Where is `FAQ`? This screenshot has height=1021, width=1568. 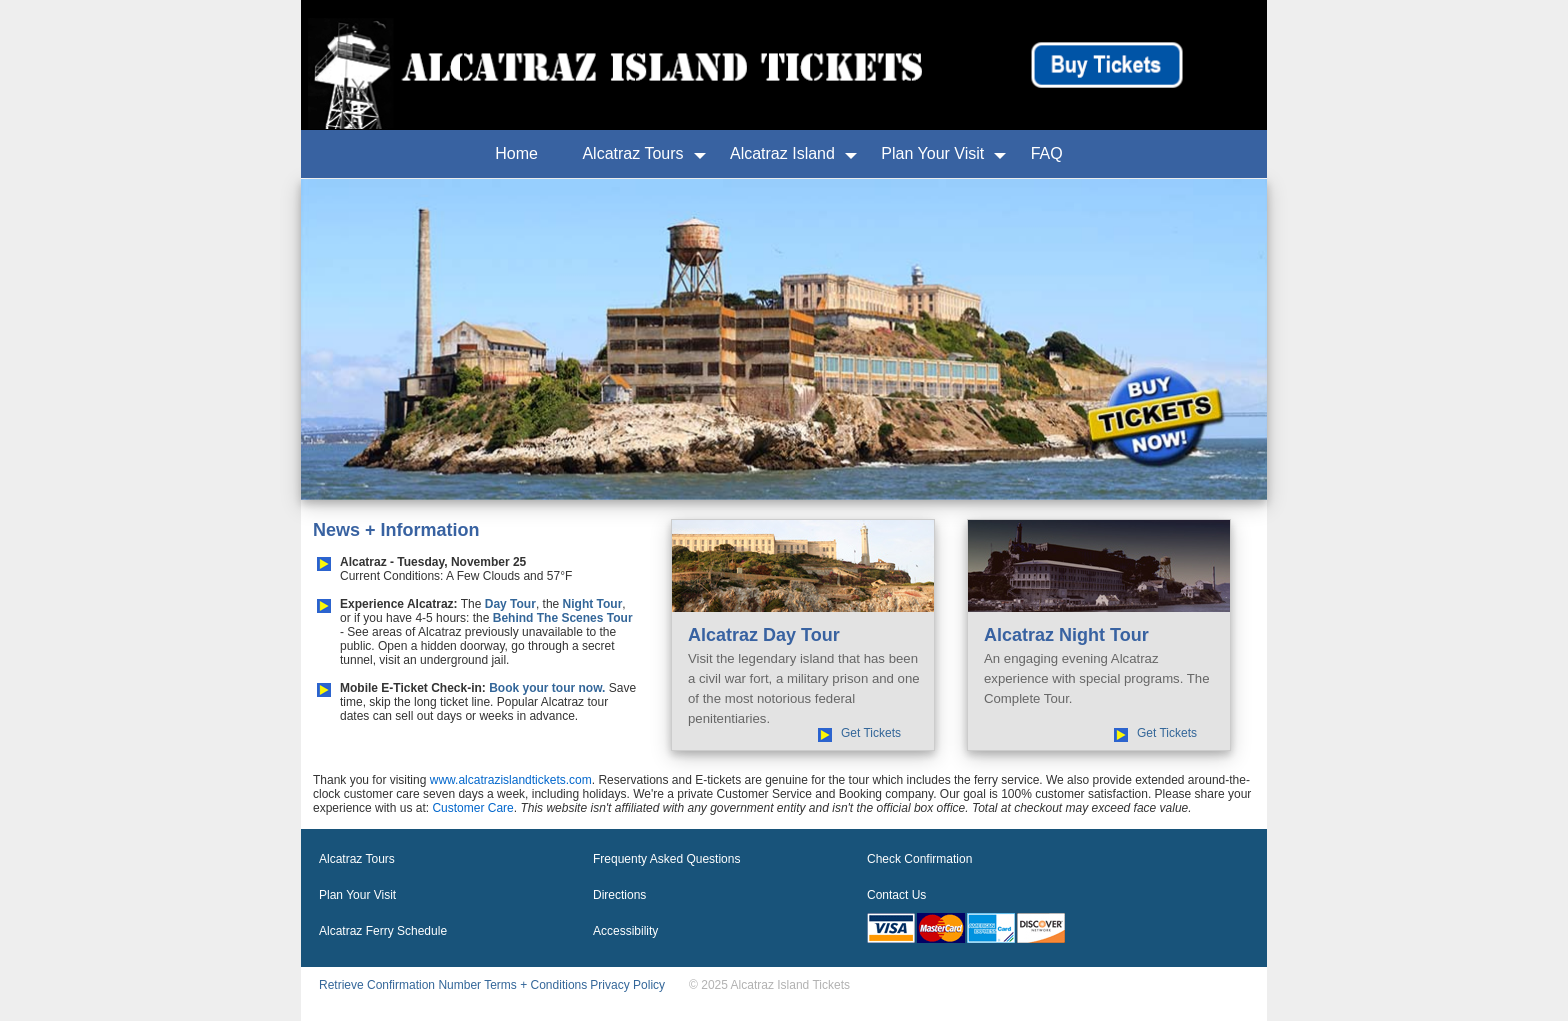
FAQ is located at coordinates (1047, 153).